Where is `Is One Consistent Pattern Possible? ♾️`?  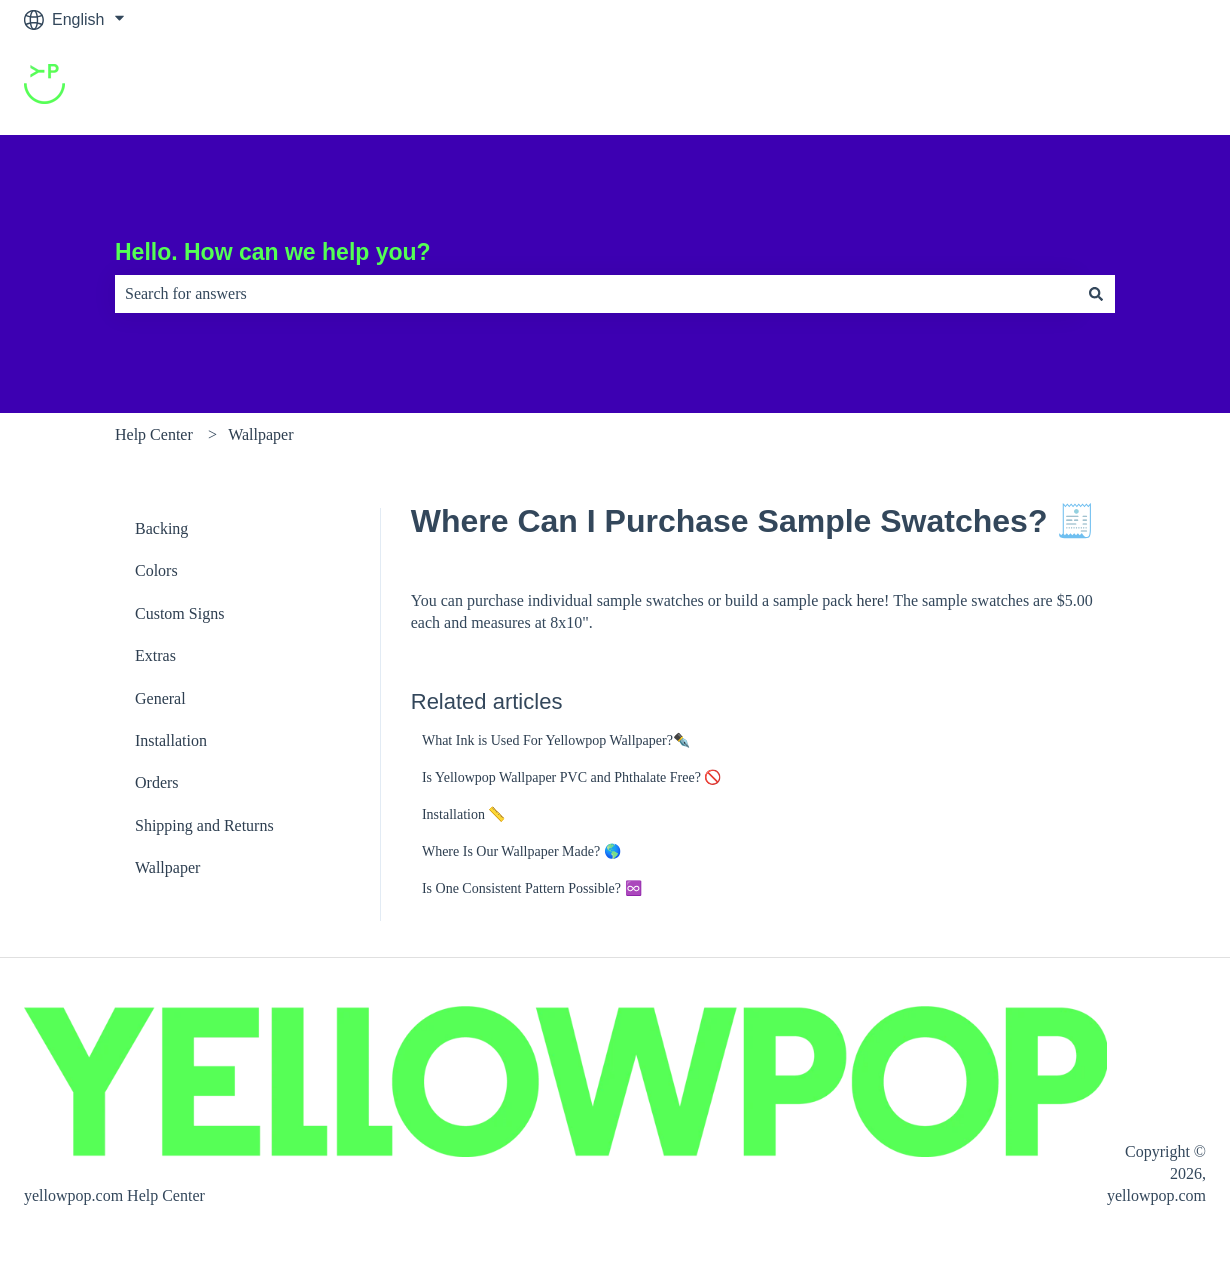
Is One Consistent Pattern Possible? ♾️ is located at coordinates (532, 888).